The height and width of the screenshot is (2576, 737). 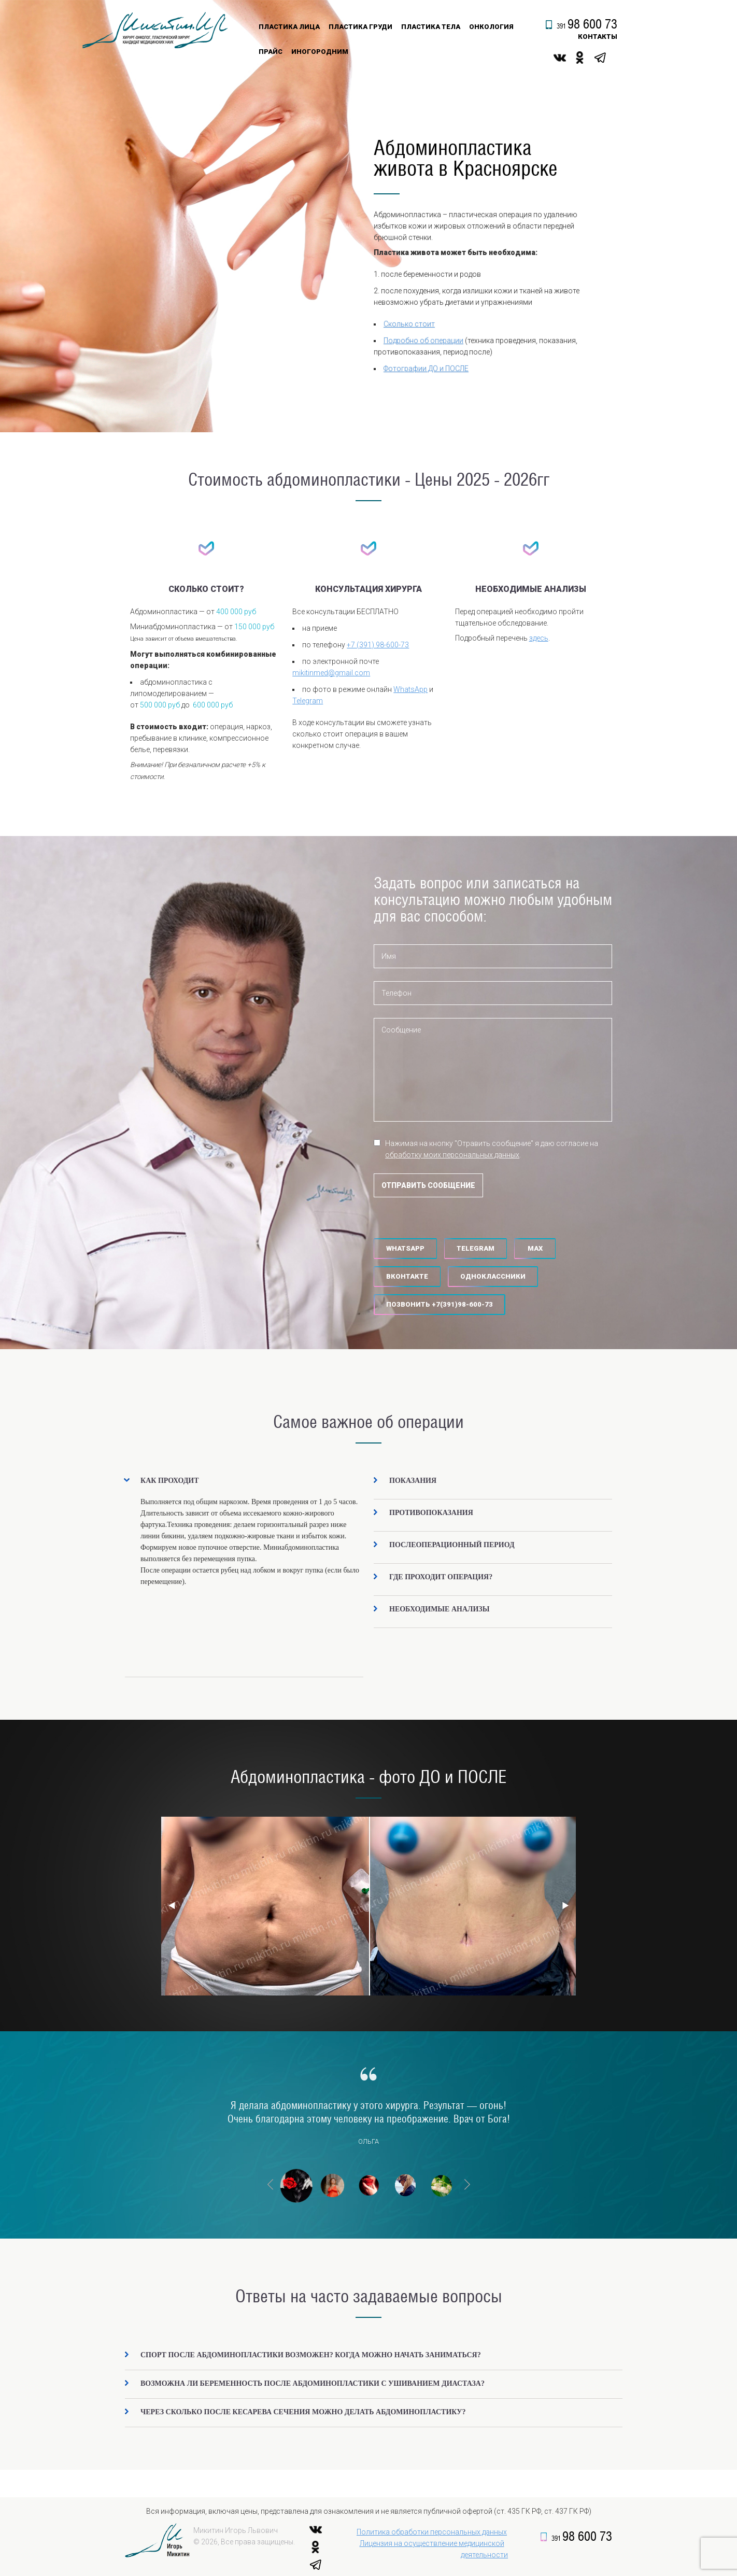 What do you see at coordinates (493, 1276) in the screenshot?
I see `Одноклассники` at bounding box center [493, 1276].